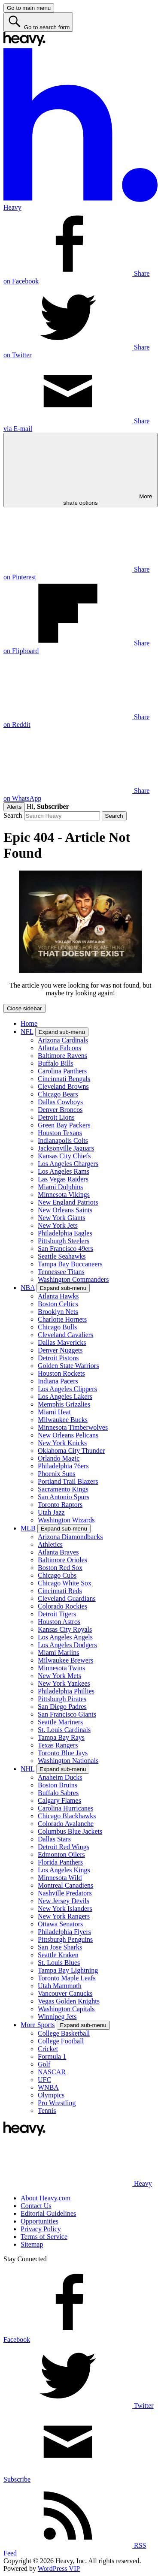  Describe the element at coordinates (61, 1217) in the screenshot. I see `New York Giants` at that location.